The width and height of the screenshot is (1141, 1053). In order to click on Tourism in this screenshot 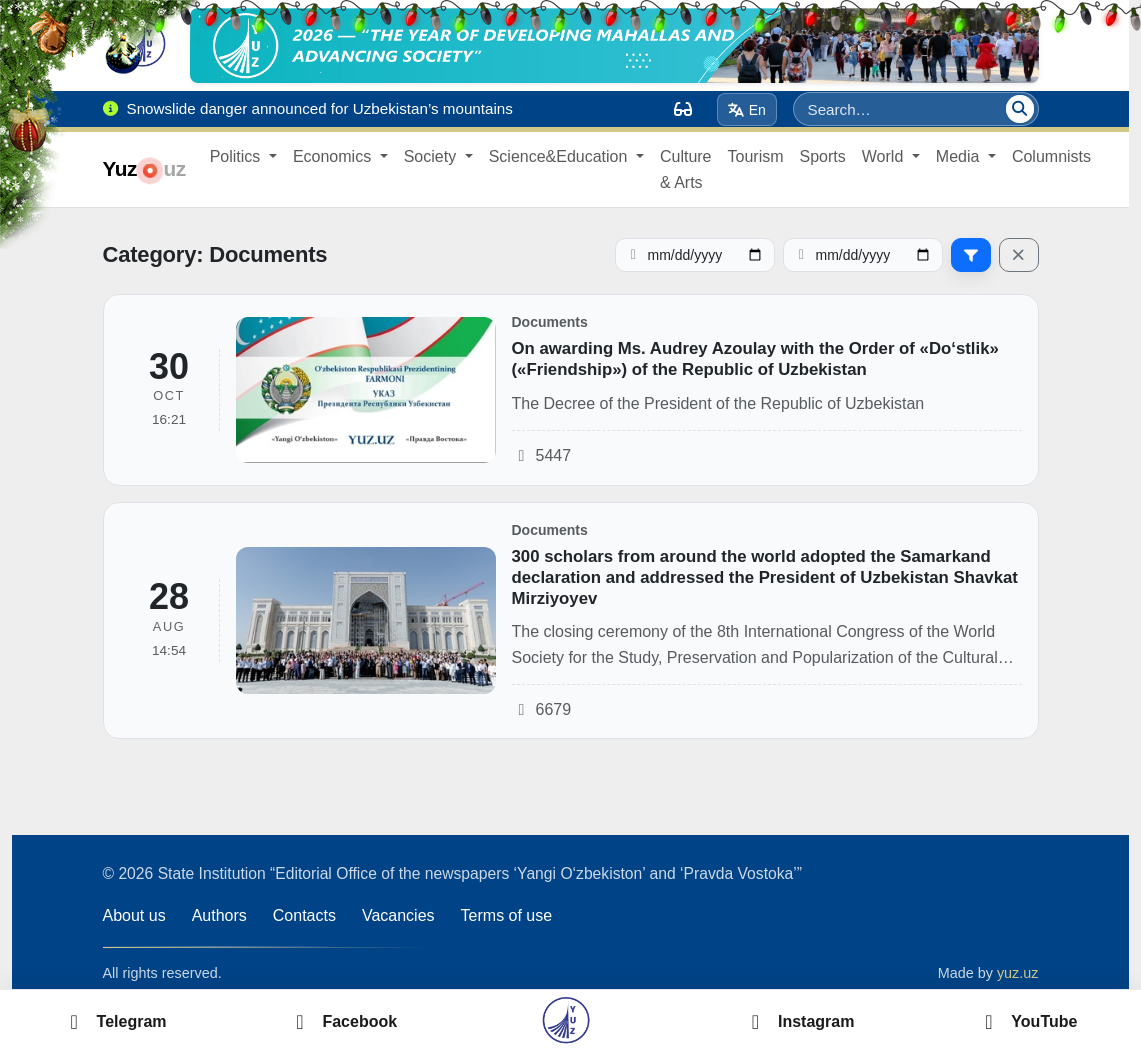, I will do `click(756, 156)`.